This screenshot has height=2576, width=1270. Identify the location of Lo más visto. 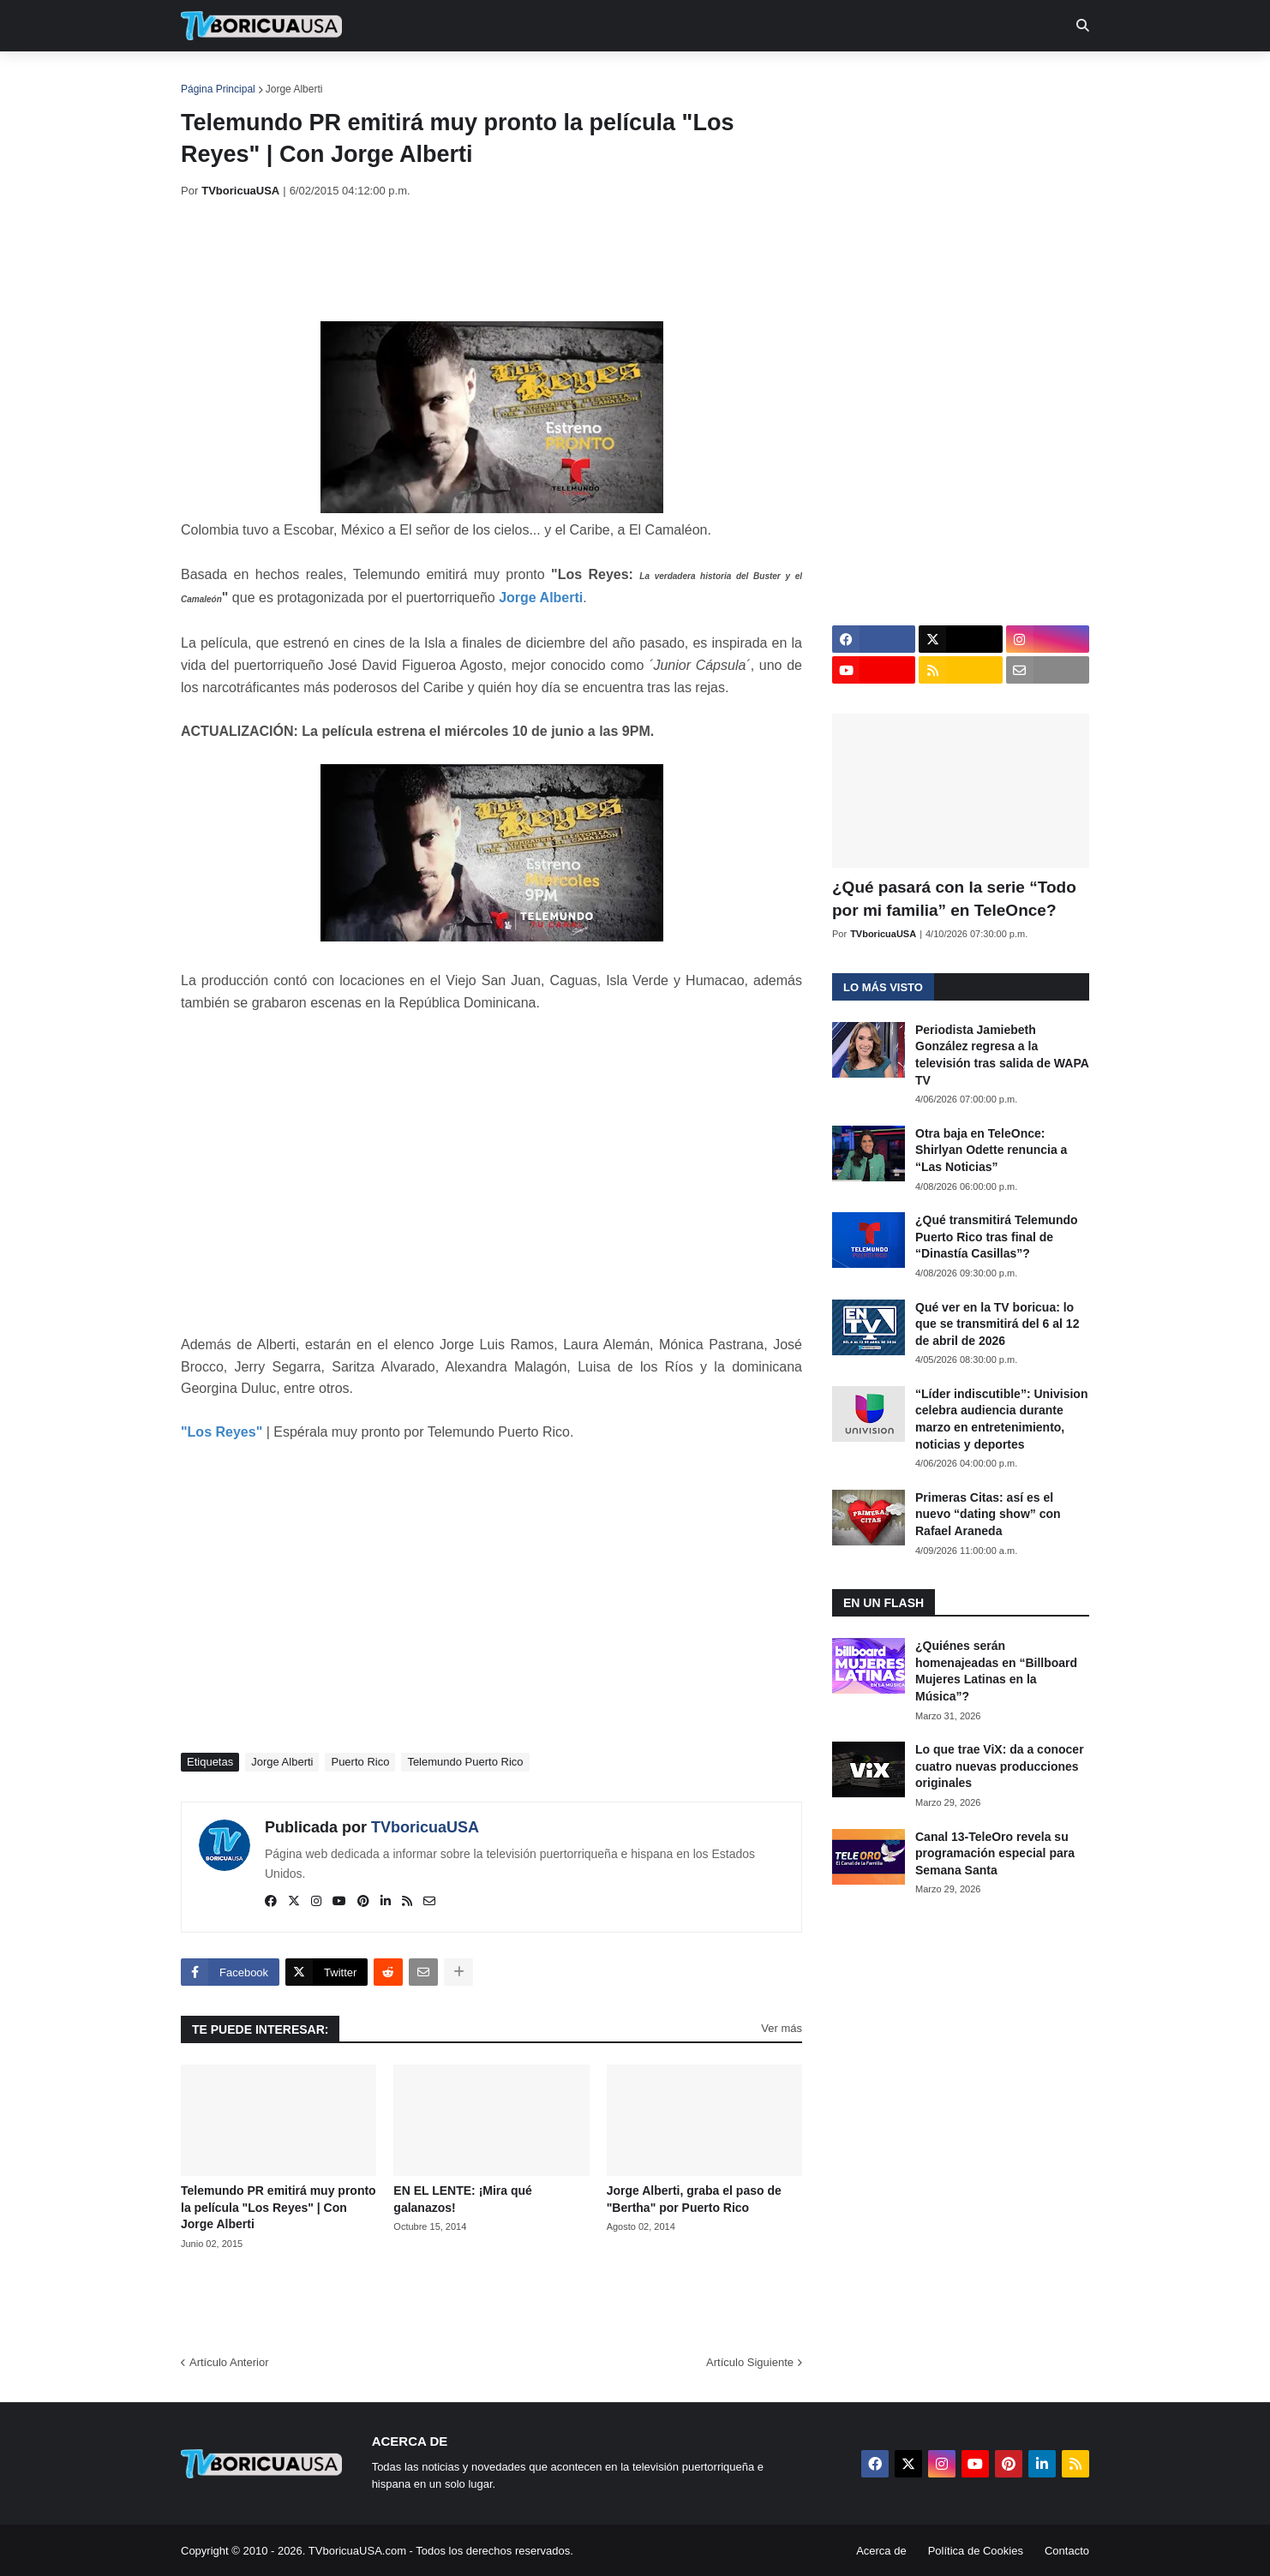
(883, 987).